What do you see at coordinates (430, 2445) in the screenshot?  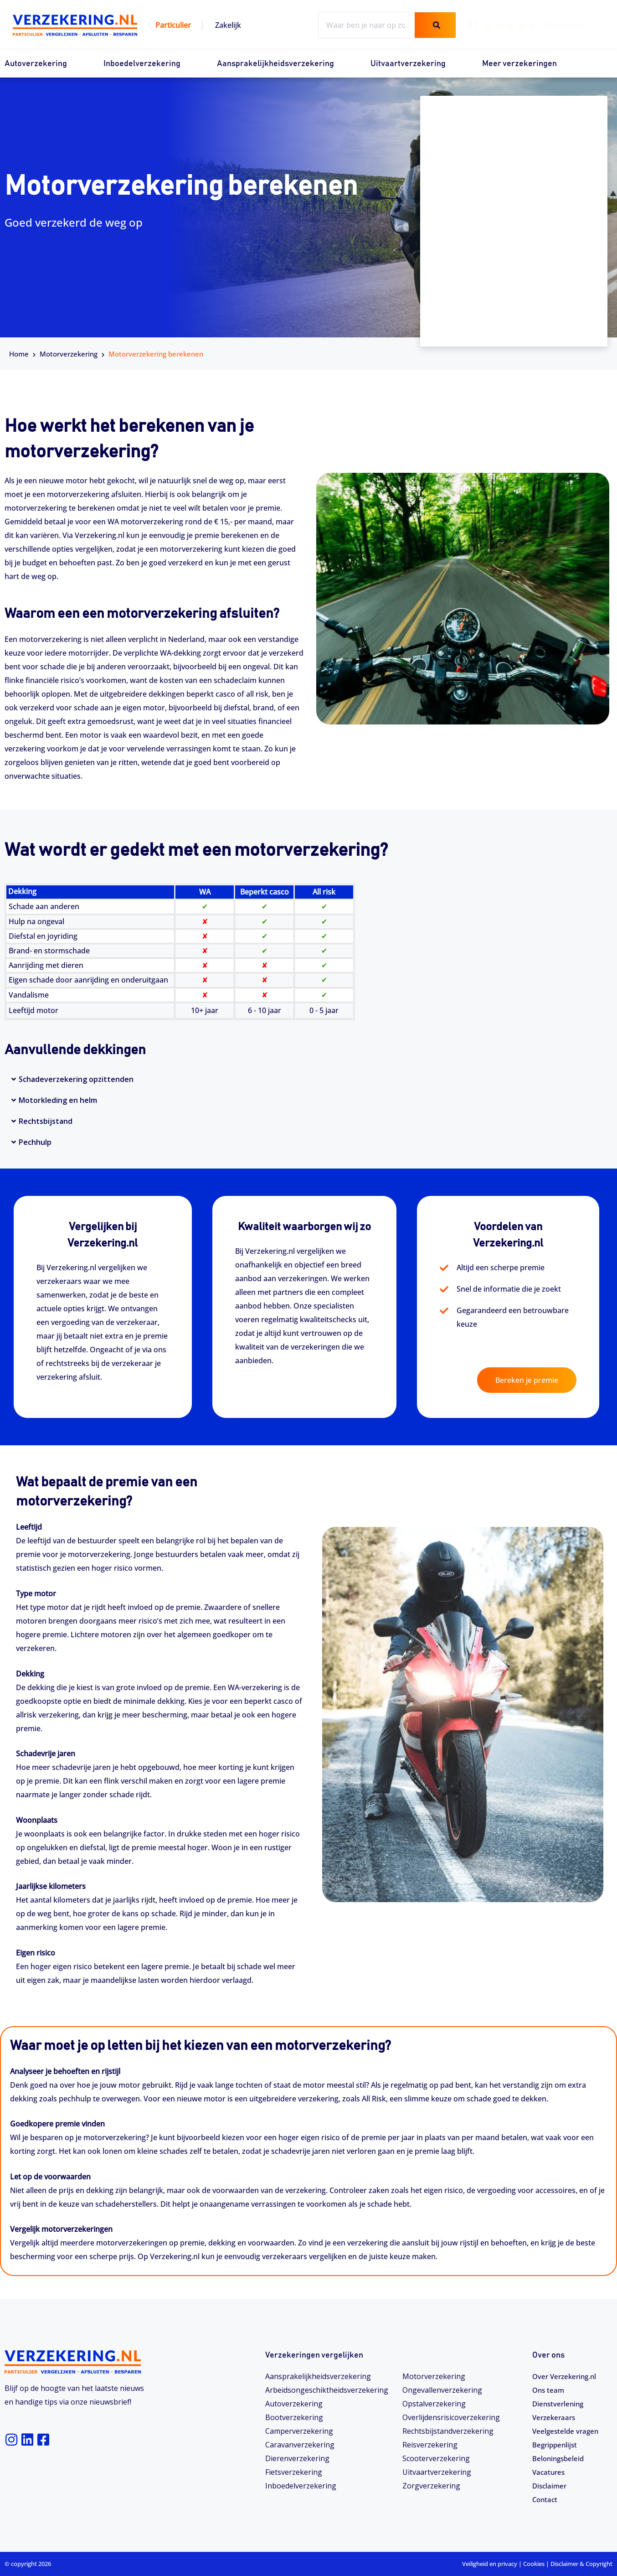 I see `Reisverzekering` at bounding box center [430, 2445].